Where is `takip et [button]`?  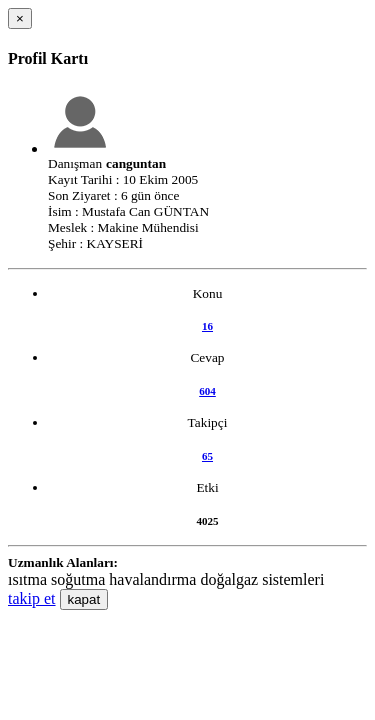 takip et [button] is located at coordinates (32, 598).